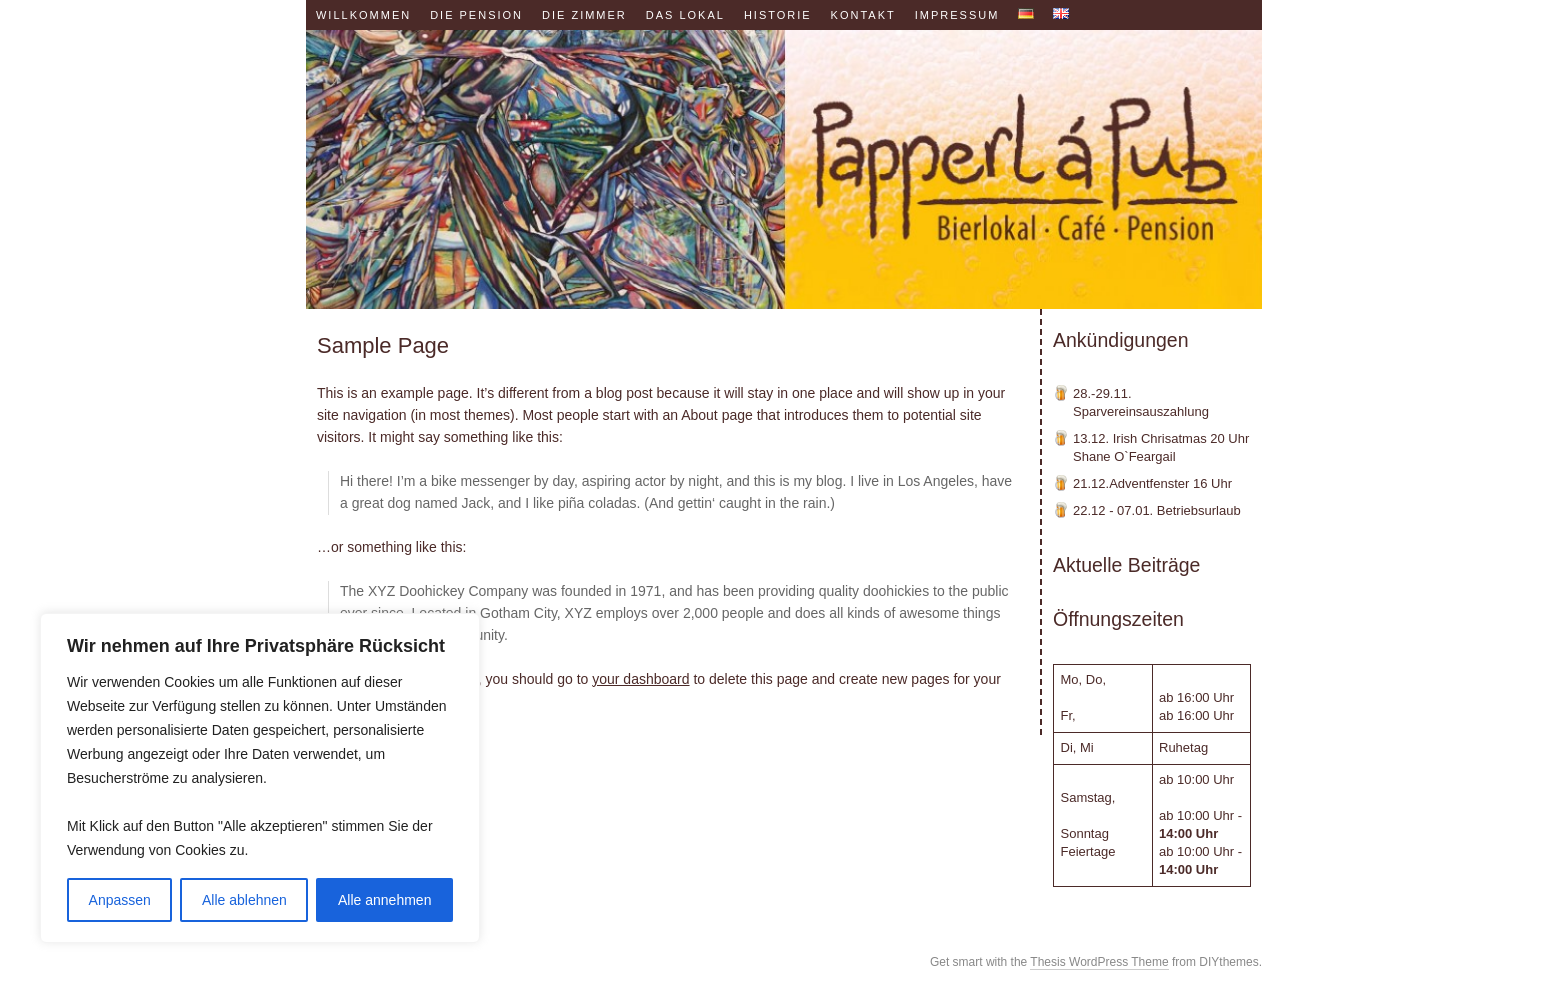  What do you see at coordinates (584, 15) in the screenshot?
I see `Die Zimmer` at bounding box center [584, 15].